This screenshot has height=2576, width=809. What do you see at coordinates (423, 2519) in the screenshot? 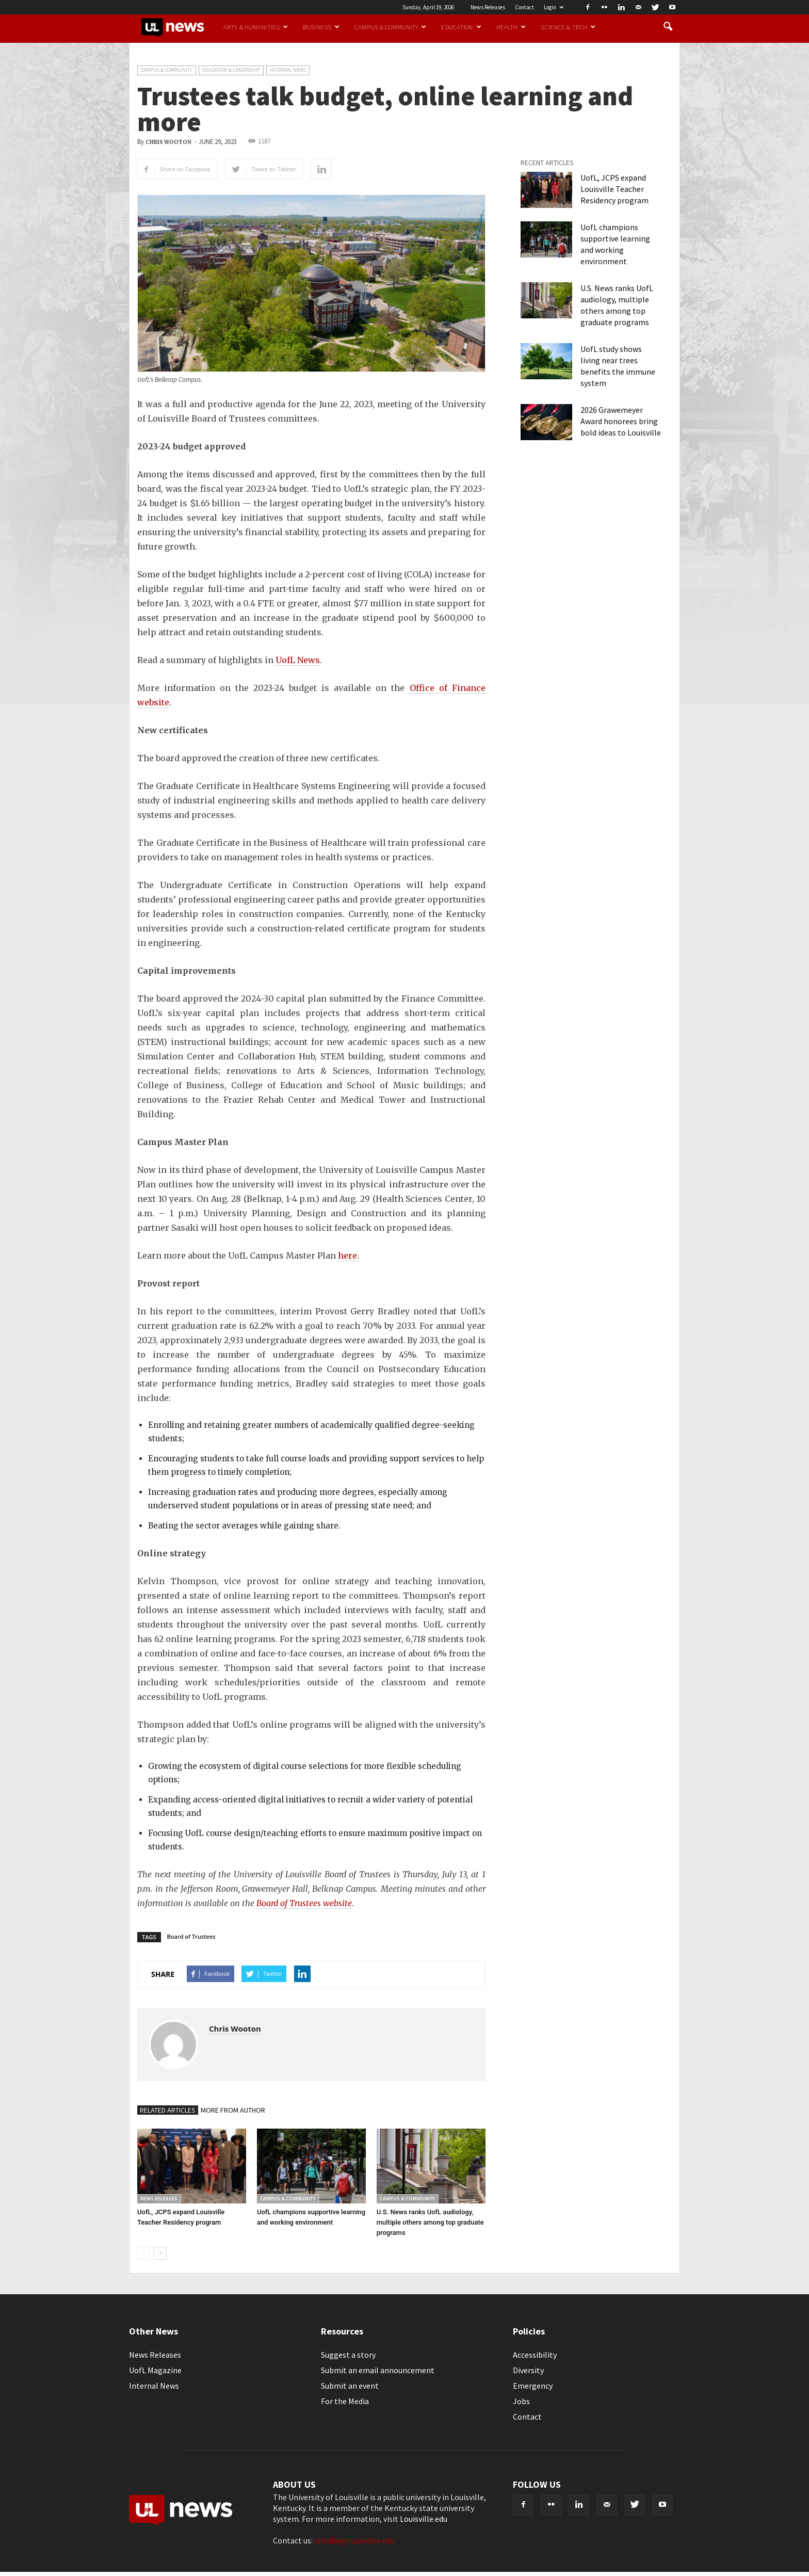
I see `Louisville.edu` at bounding box center [423, 2519].